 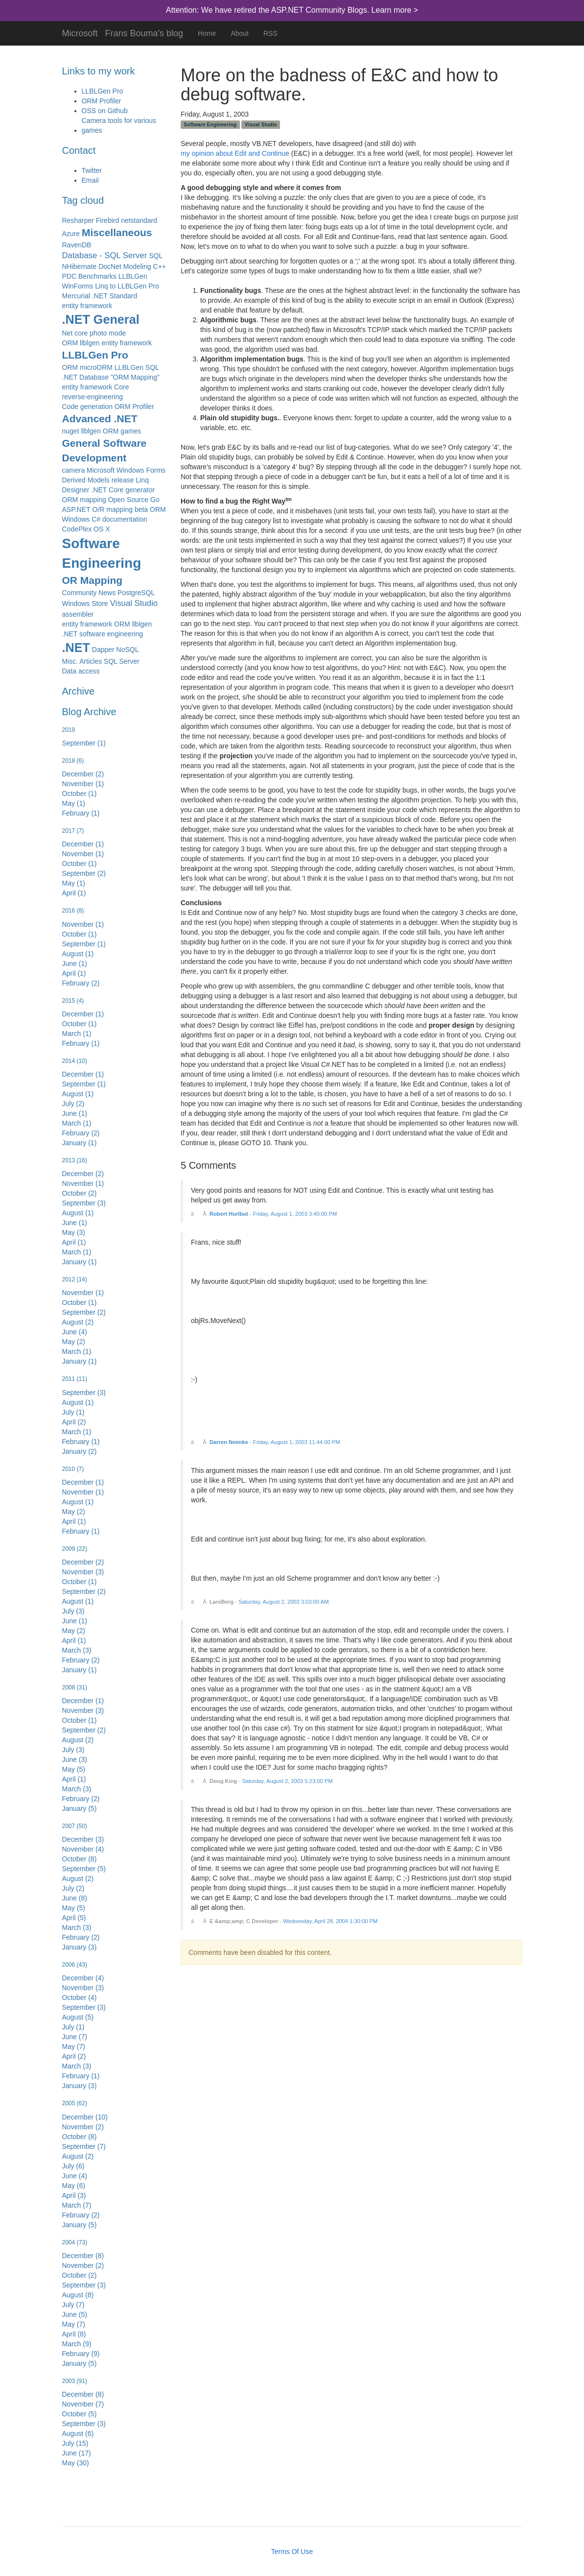 I want to click on December (2), so click(x=83, y=774).